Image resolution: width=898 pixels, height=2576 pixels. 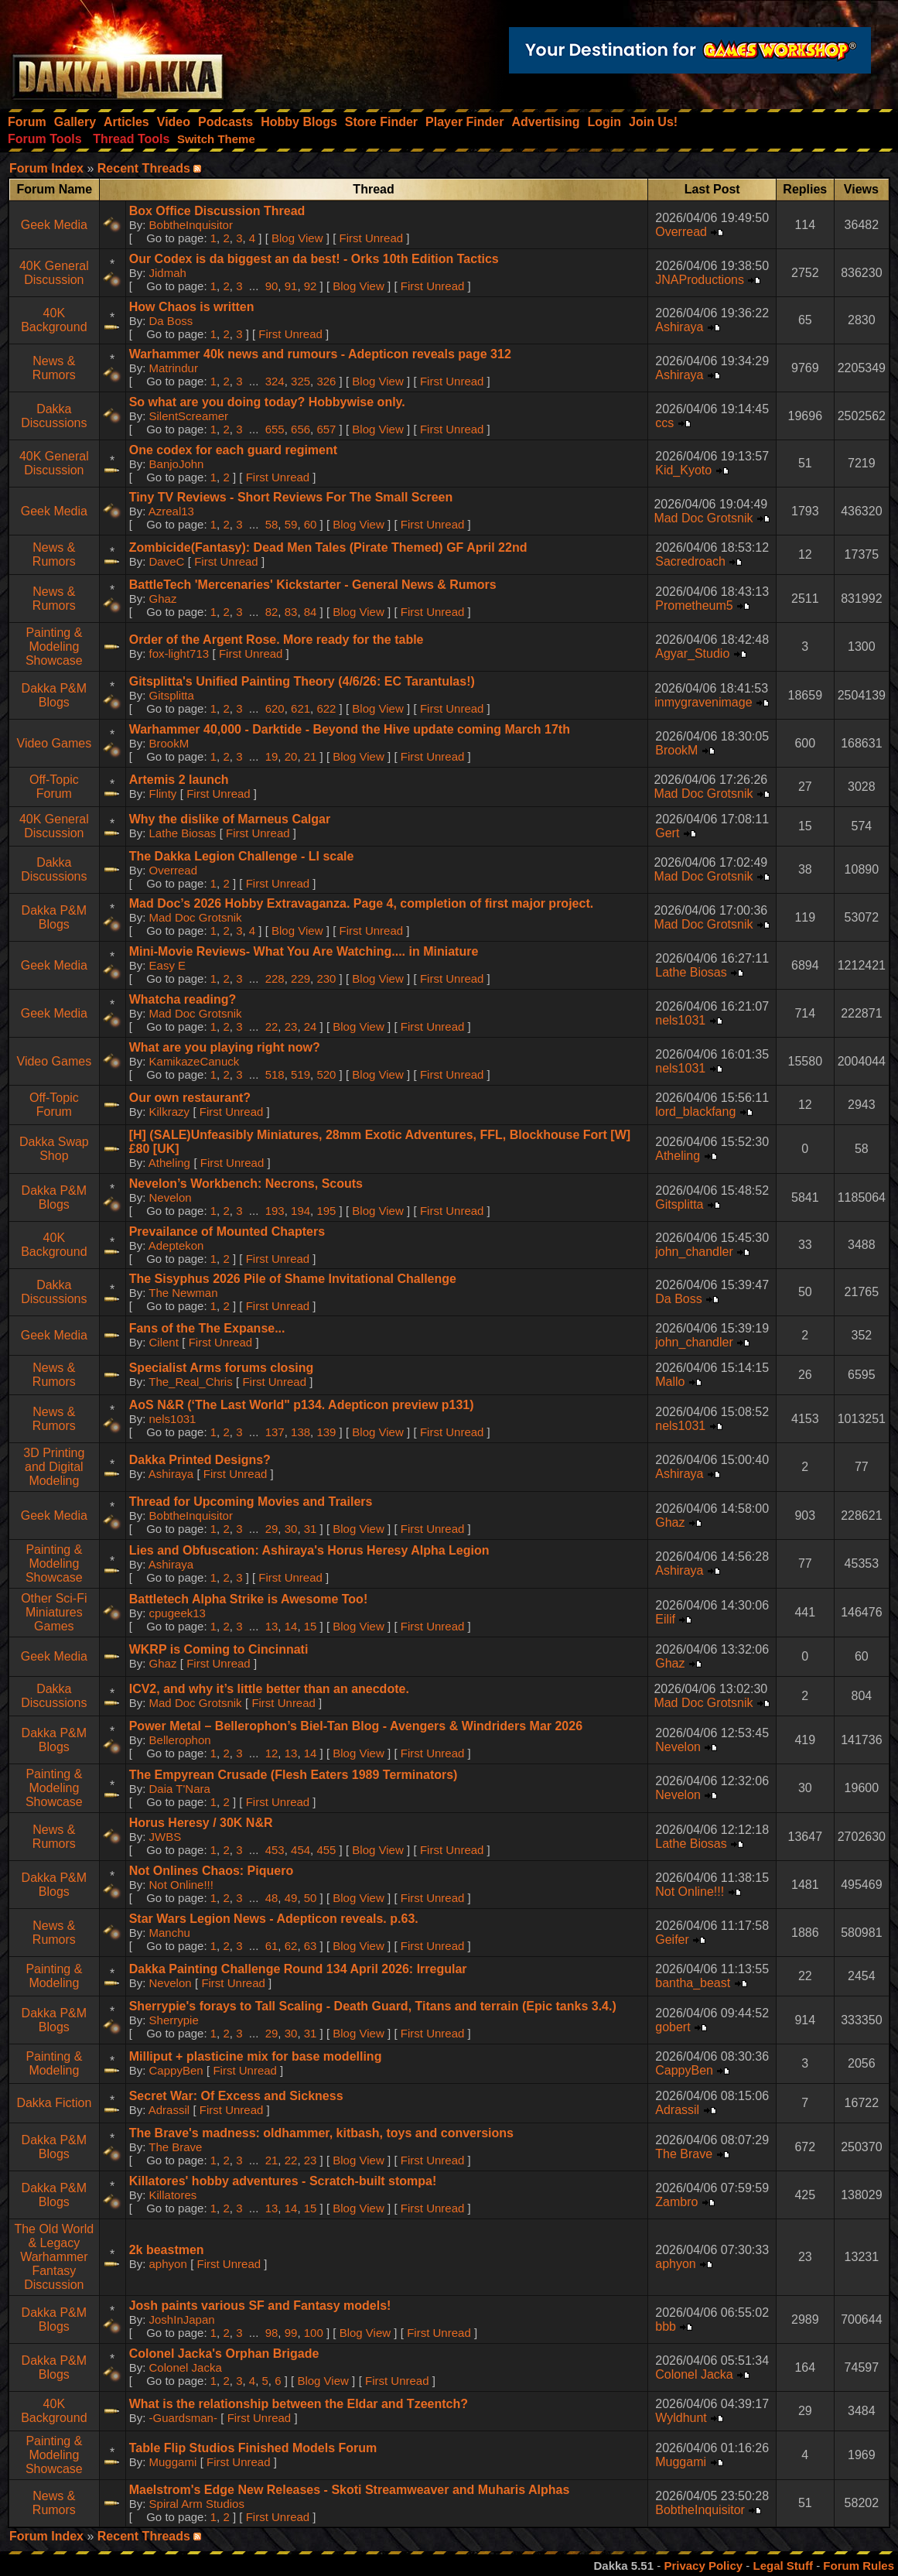 I want to click on Adeptekon, so click(x=176, y=1245).